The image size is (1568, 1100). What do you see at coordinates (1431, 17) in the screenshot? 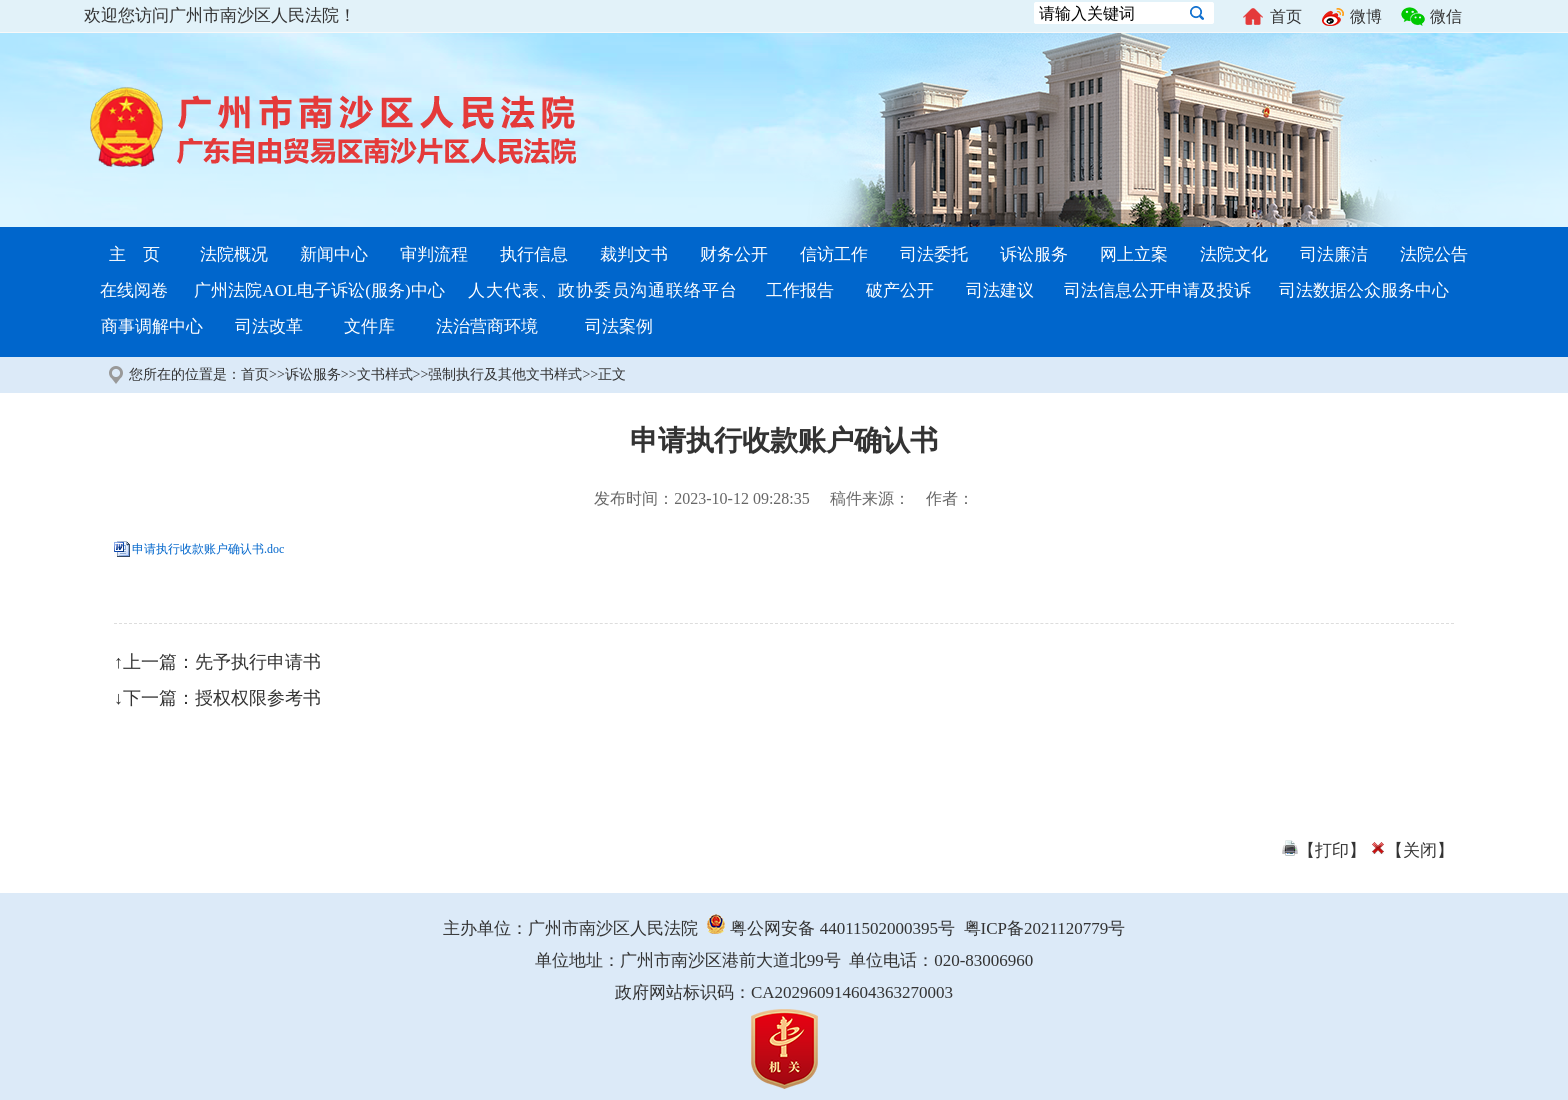
I see `微信` at bounding box center [1431, 17].